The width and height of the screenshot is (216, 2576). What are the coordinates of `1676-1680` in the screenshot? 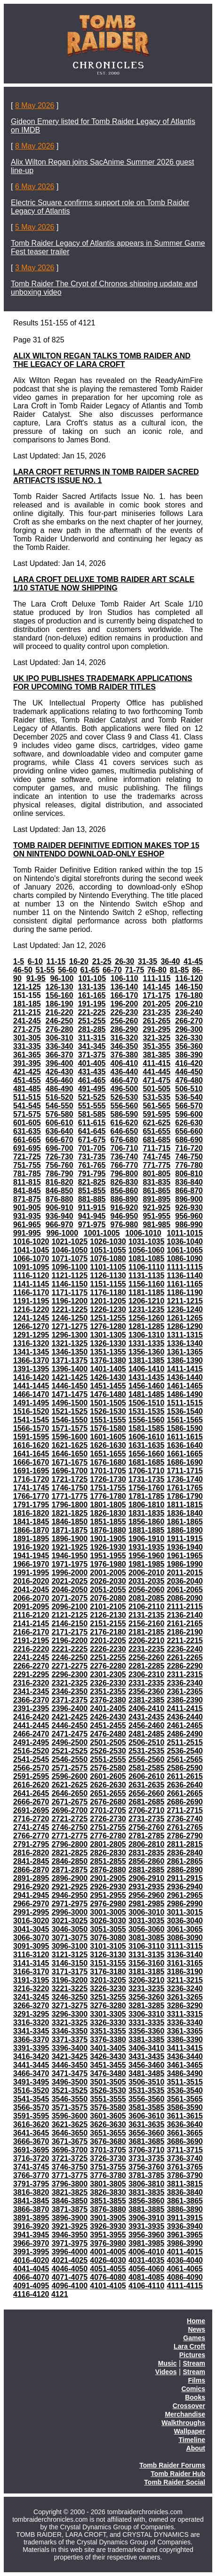 It's located at (108, 1462).